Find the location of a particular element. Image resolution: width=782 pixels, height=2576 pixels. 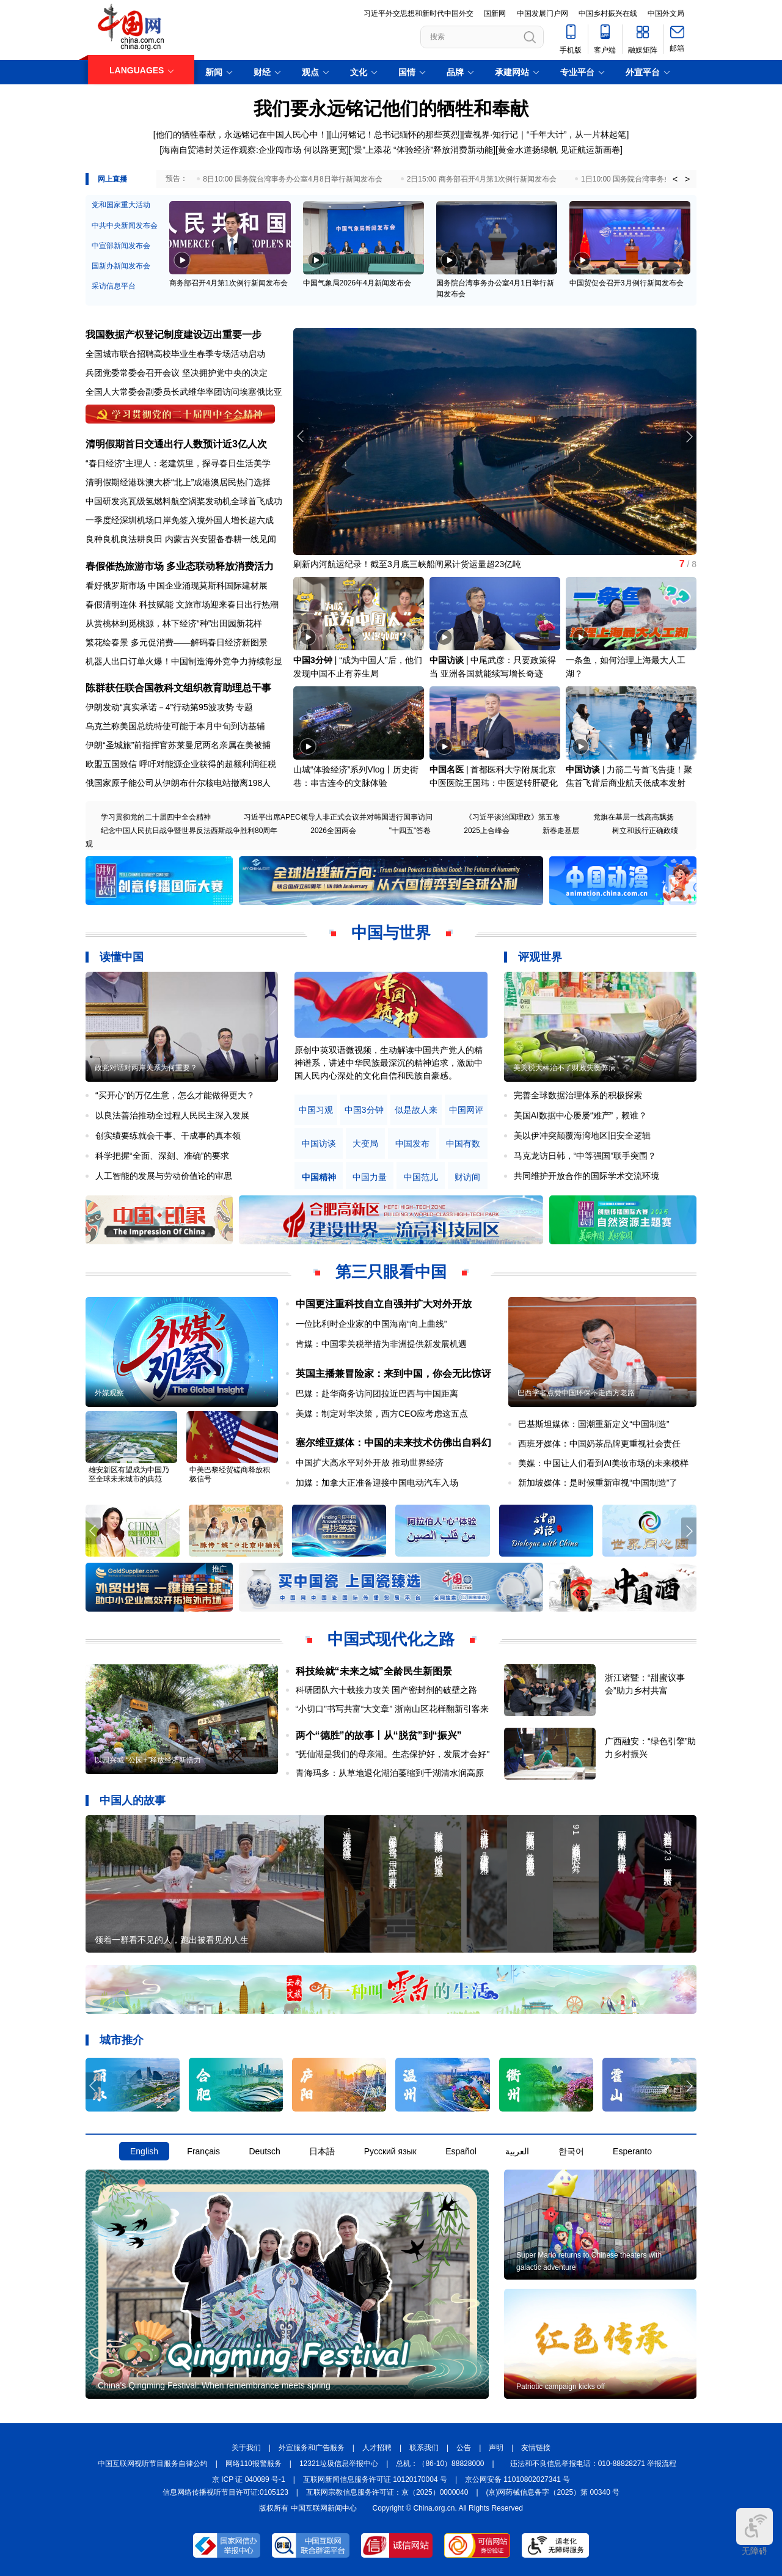

网络110报警服务 is located at coordinates (253, 2463).